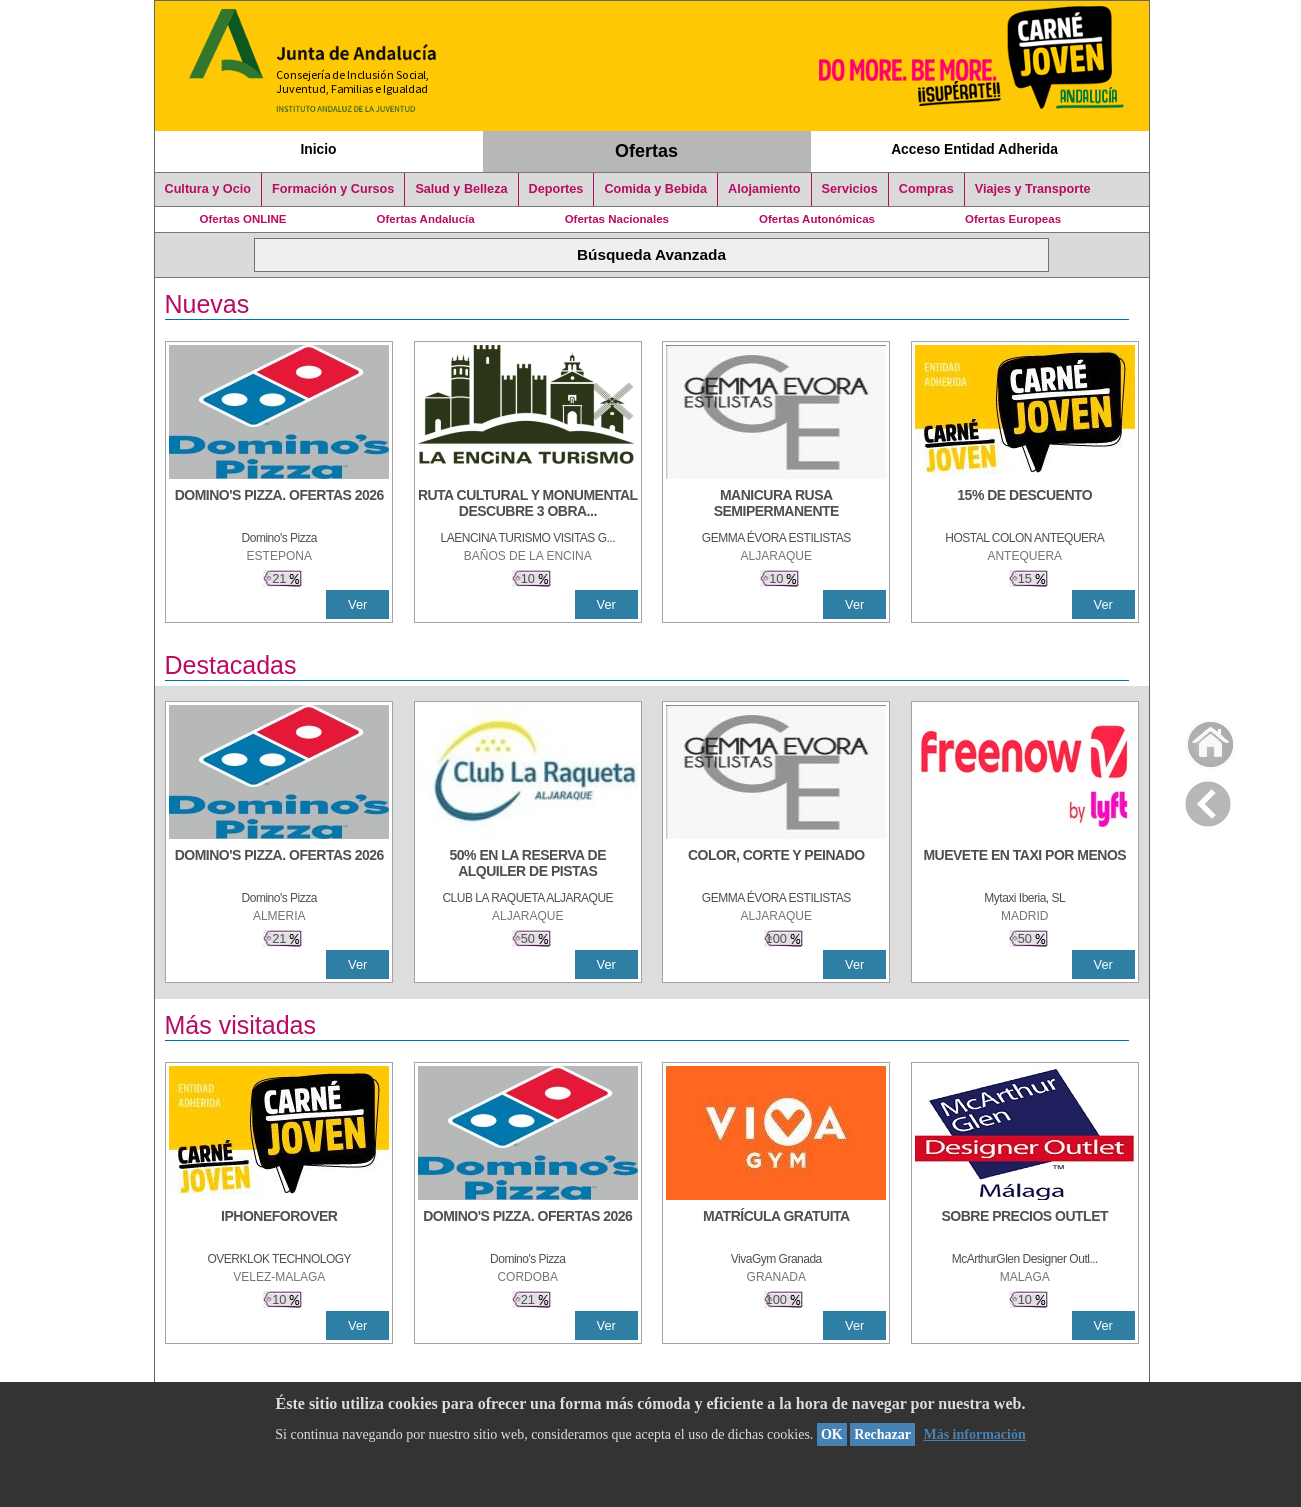  I want to click on Deportes, so click(556, 189).